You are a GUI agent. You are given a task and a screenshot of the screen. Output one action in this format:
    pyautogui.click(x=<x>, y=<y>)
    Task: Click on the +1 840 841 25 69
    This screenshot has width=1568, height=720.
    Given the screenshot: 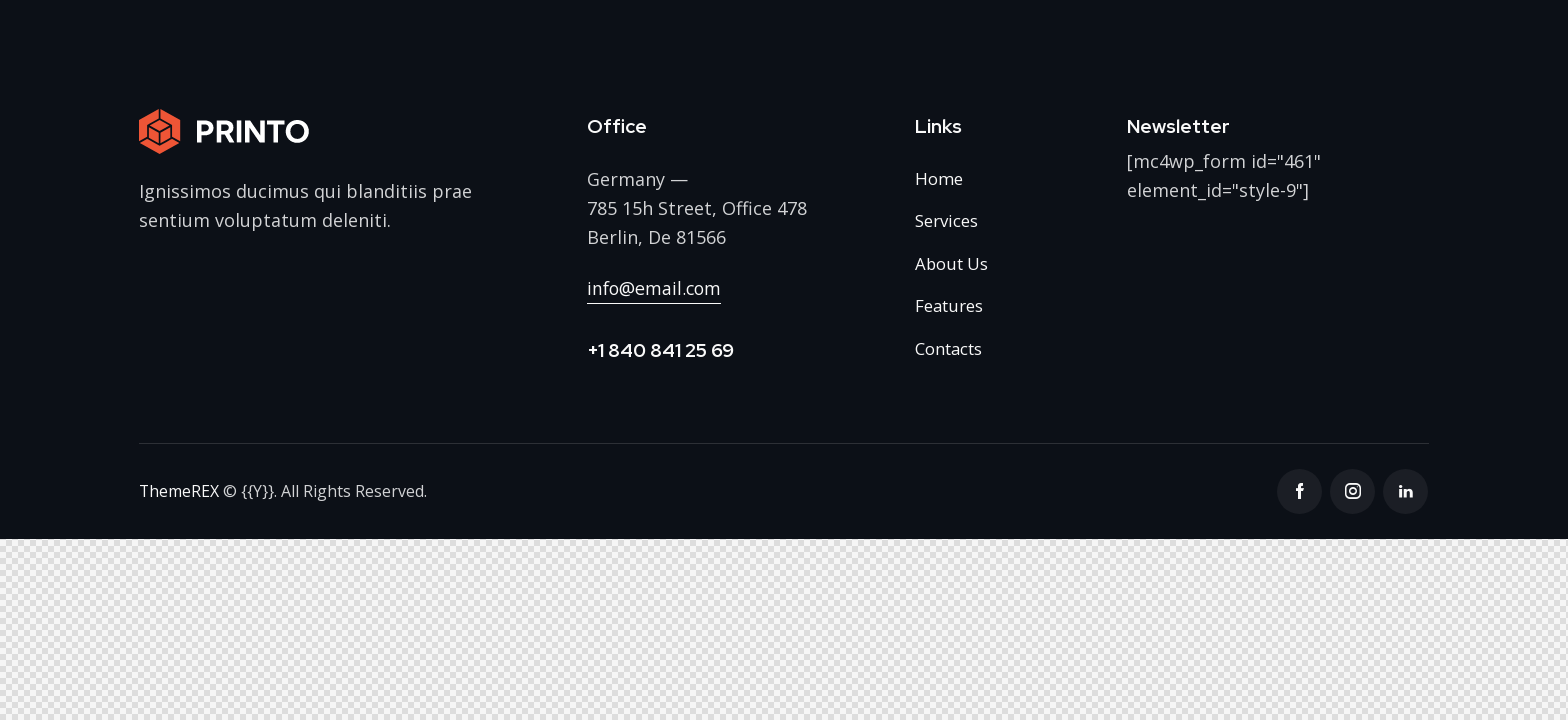 What is the action you would take?
    pyautogui.click(x=660, y=350)
    